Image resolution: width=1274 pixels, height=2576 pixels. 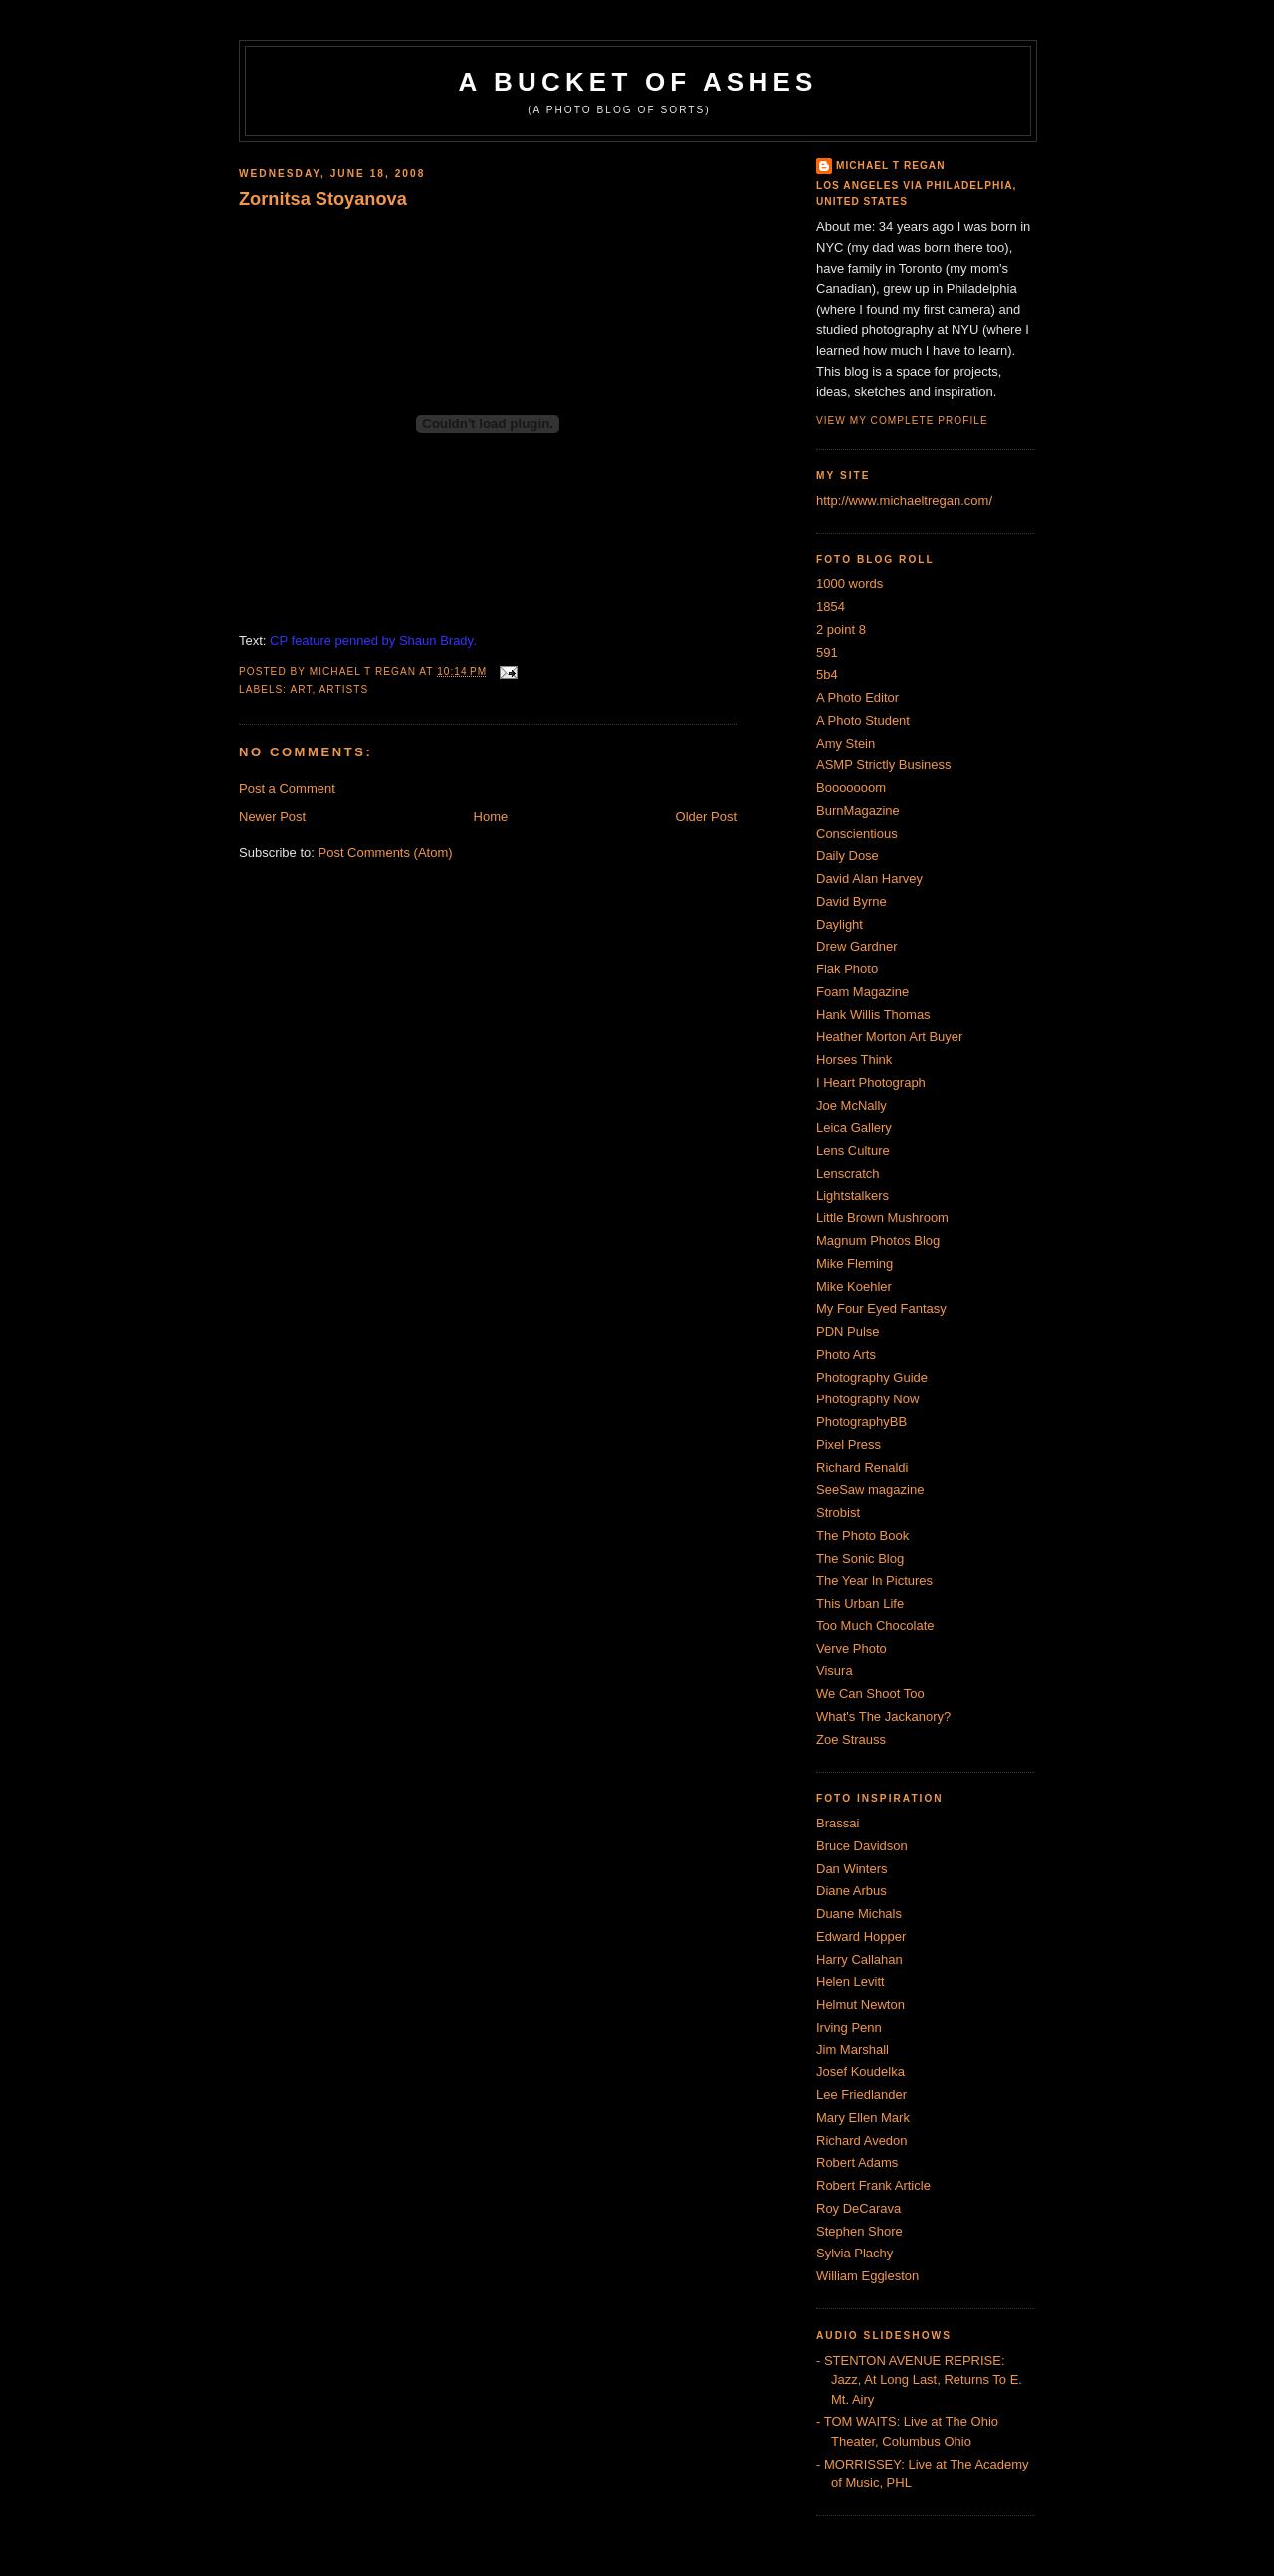 I want to click on Photography Guide, so click(x=872, y=1377).